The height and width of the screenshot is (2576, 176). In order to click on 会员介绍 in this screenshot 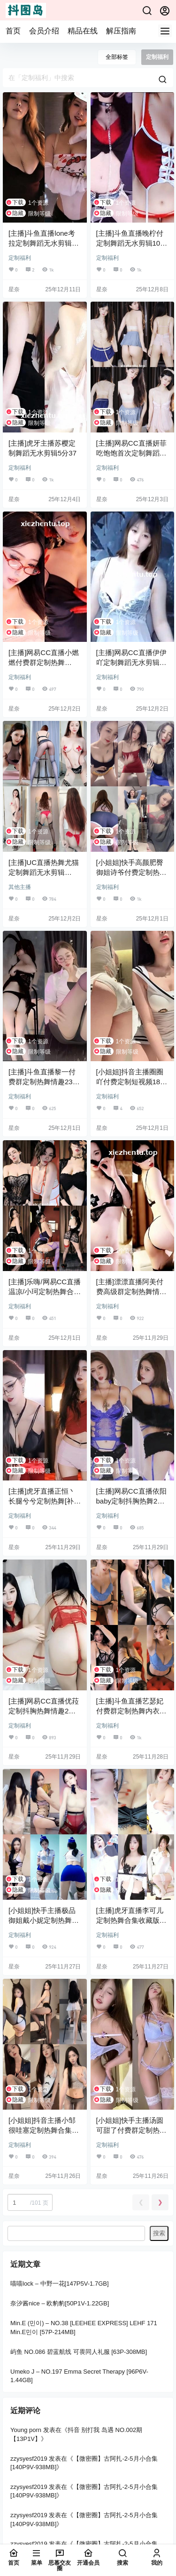, I will do `click(44, 31)`.